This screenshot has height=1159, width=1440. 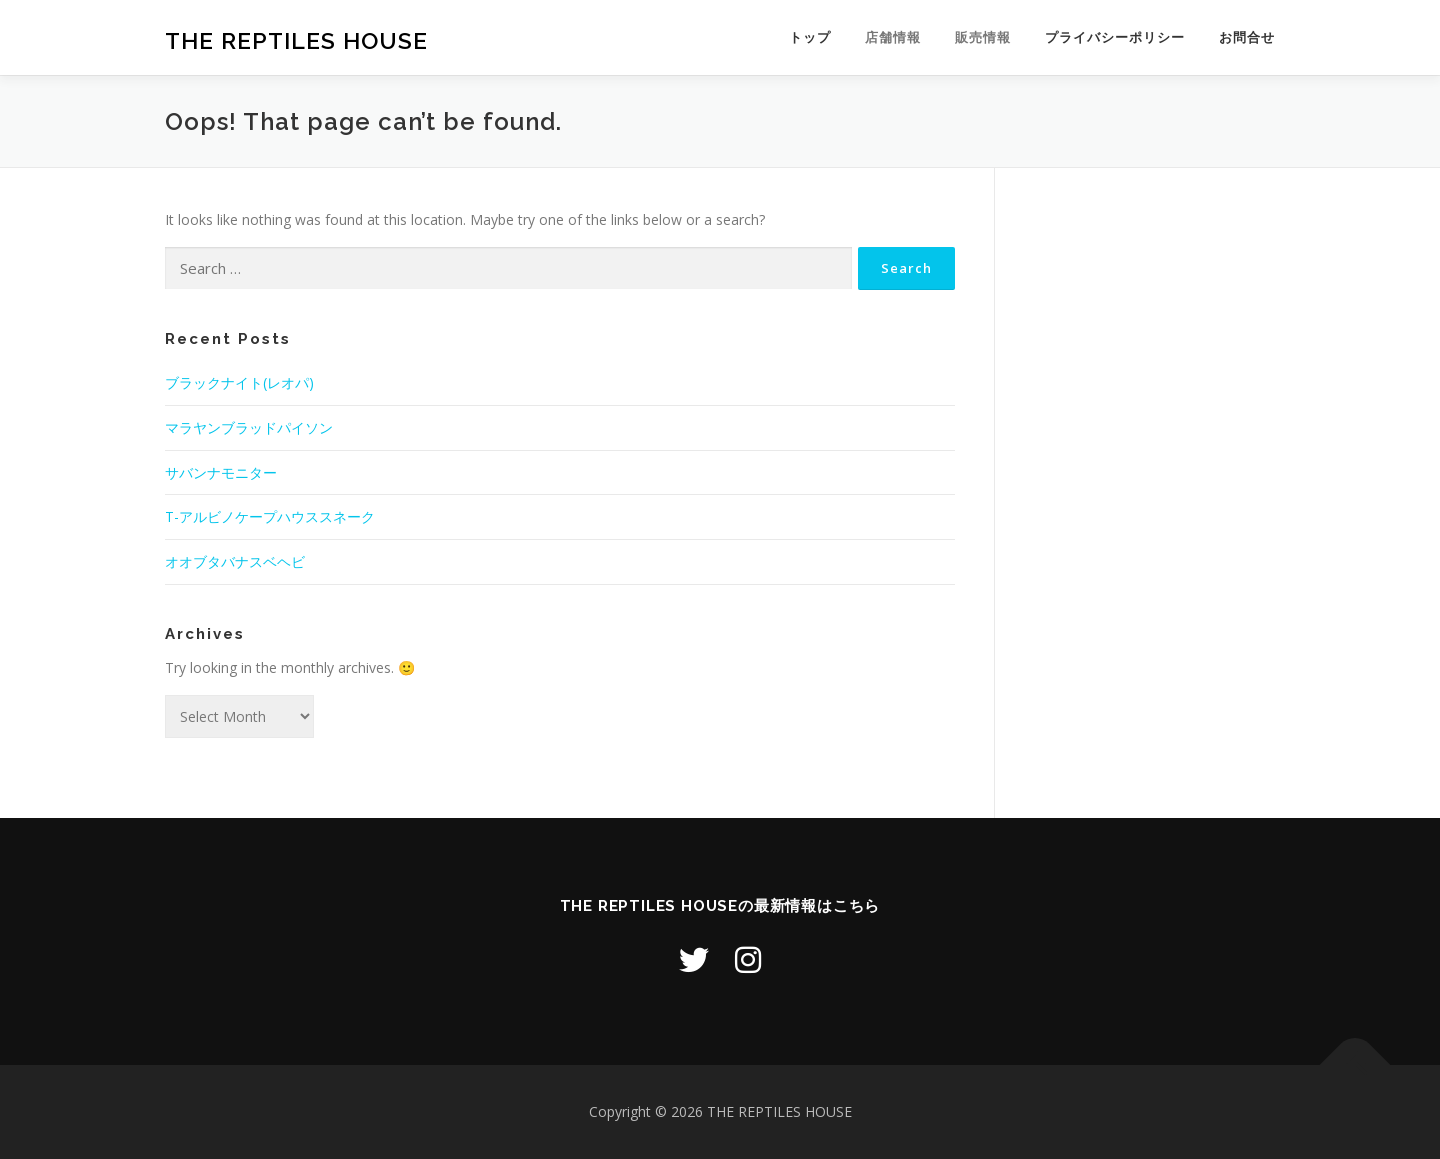 I want to click on プライバシーポリシー, so click(x=1115, y=37).